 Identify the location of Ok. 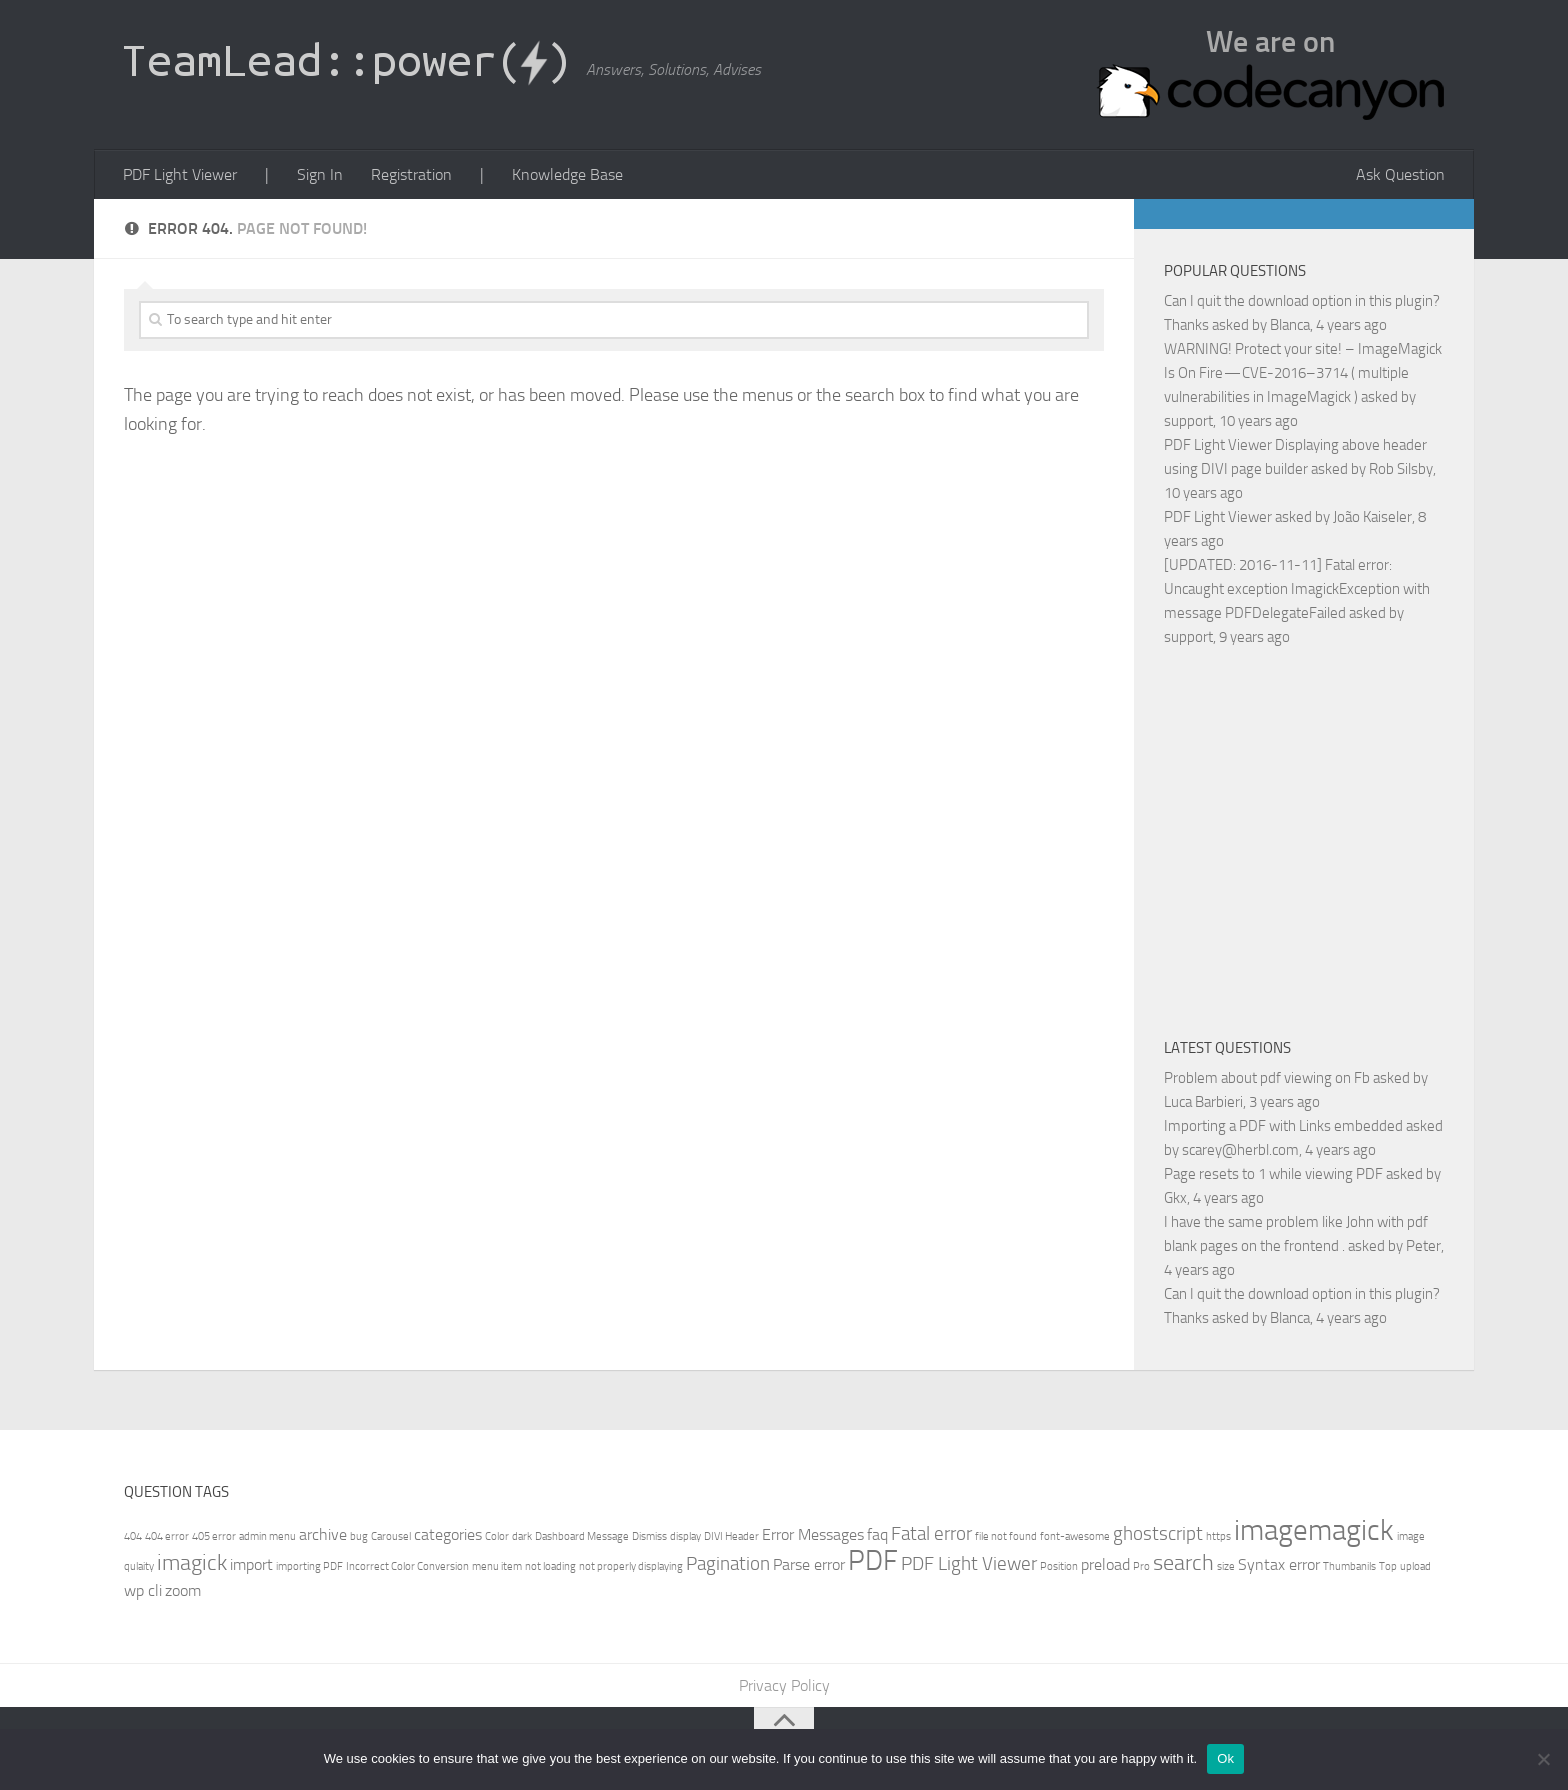
(1225, 1758).